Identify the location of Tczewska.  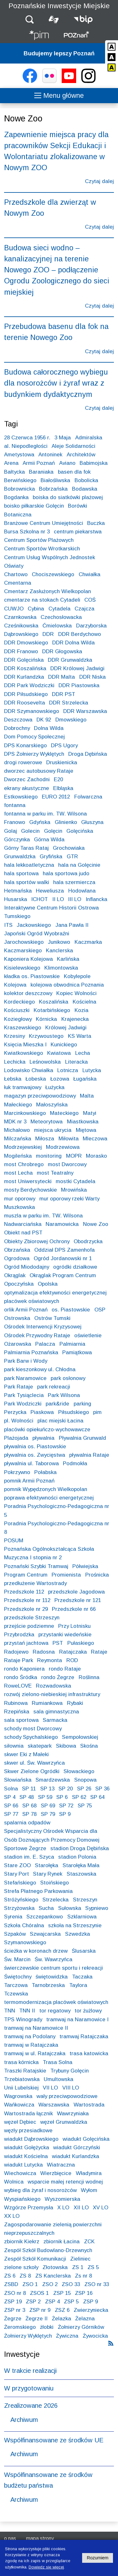
(16, 1994).